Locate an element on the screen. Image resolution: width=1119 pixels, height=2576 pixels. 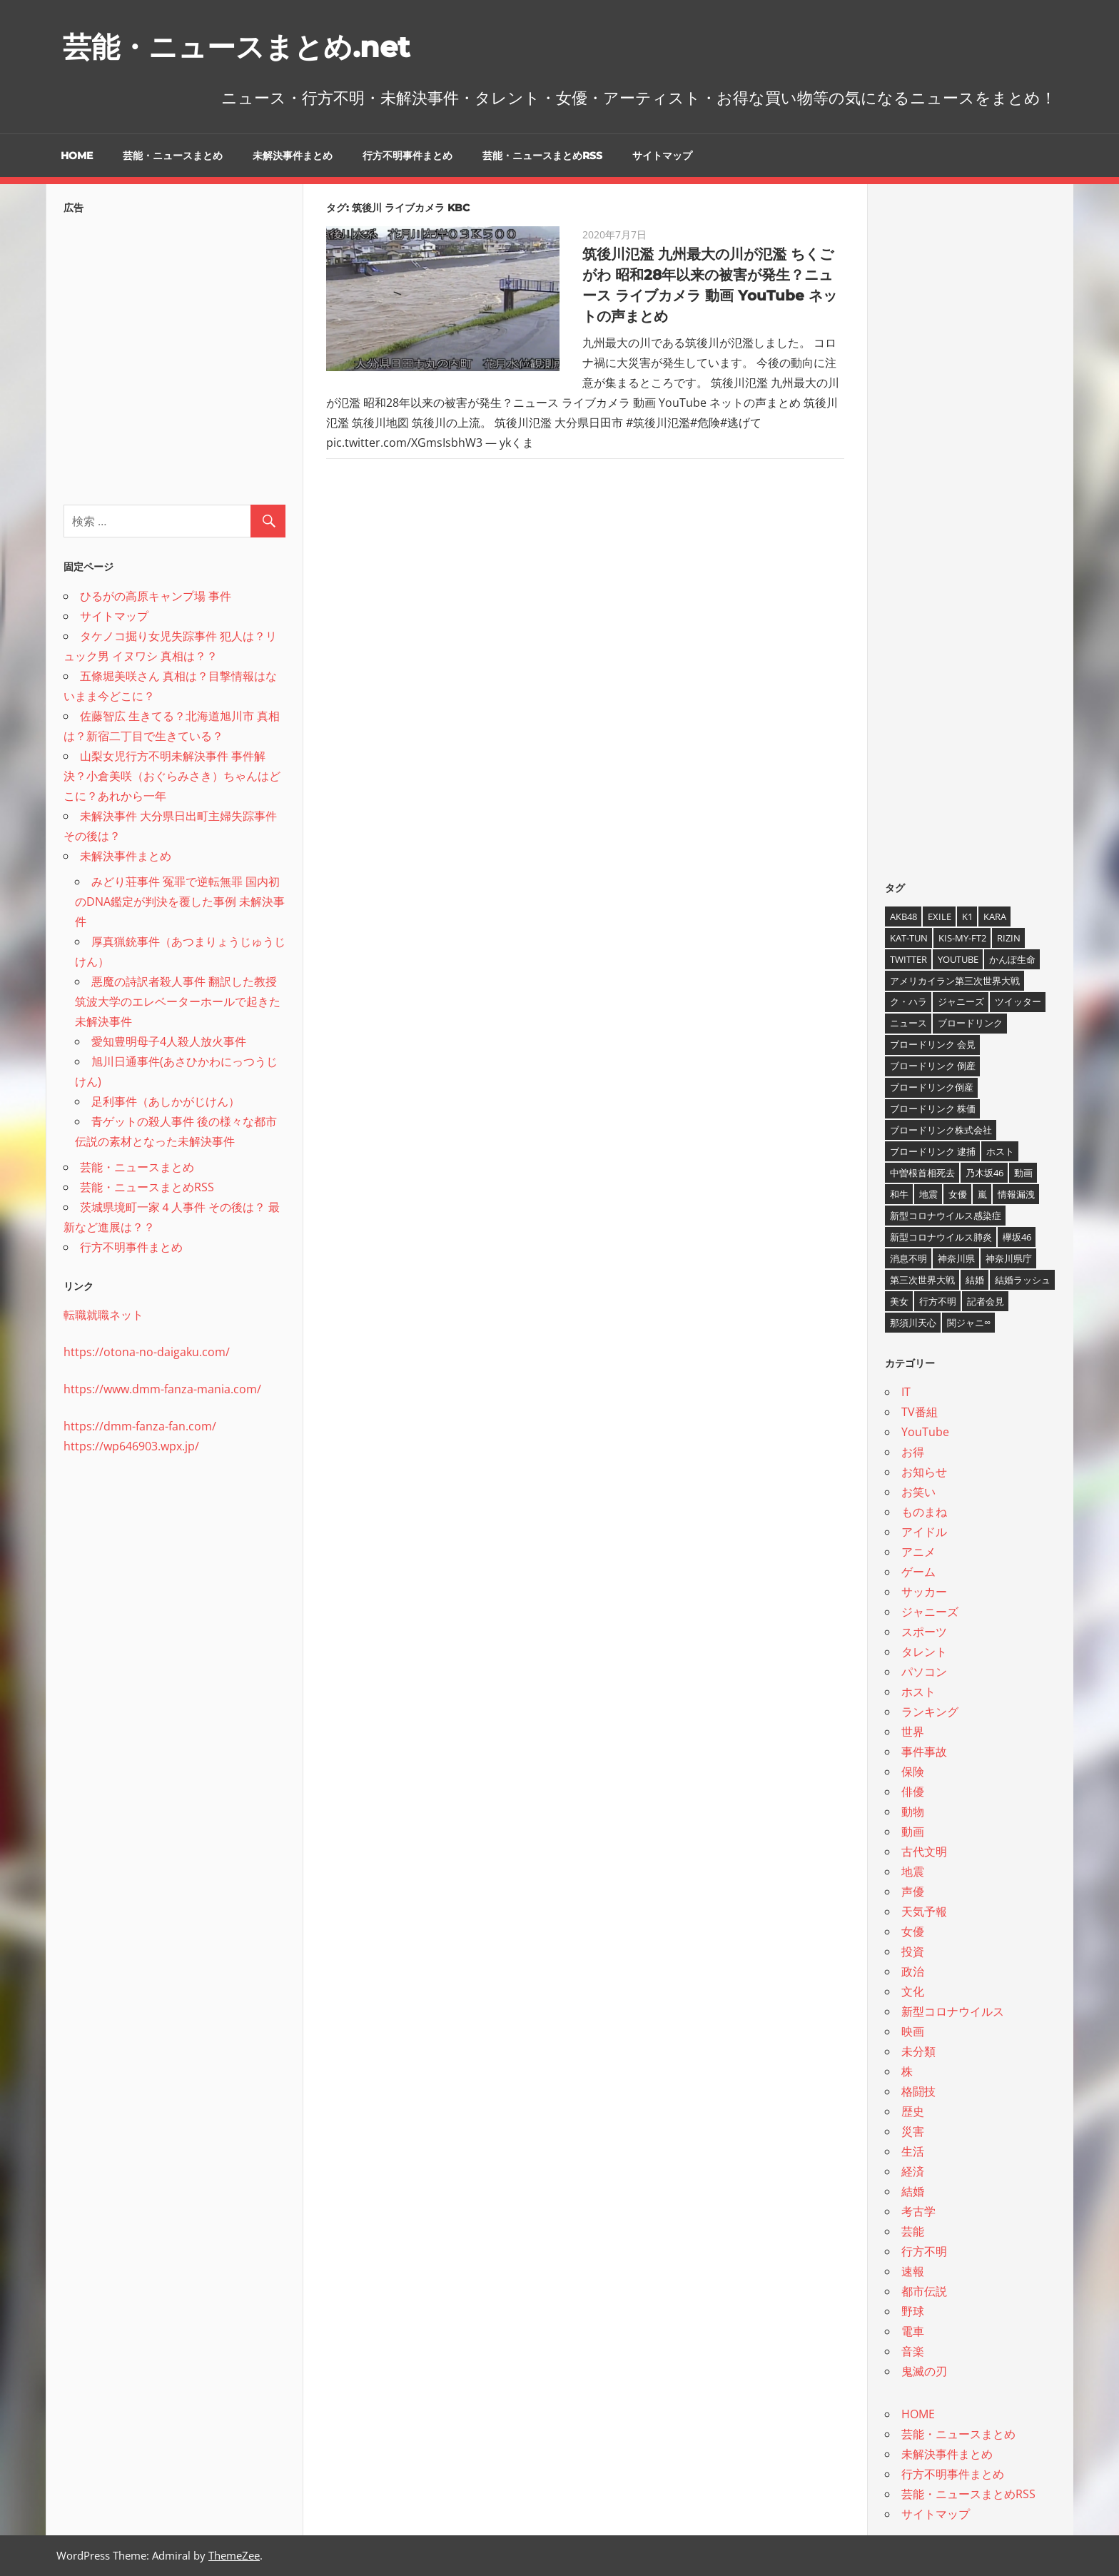
RIZIN [RIZIN (5個の項目)] is located at coordinates (1009, 937).